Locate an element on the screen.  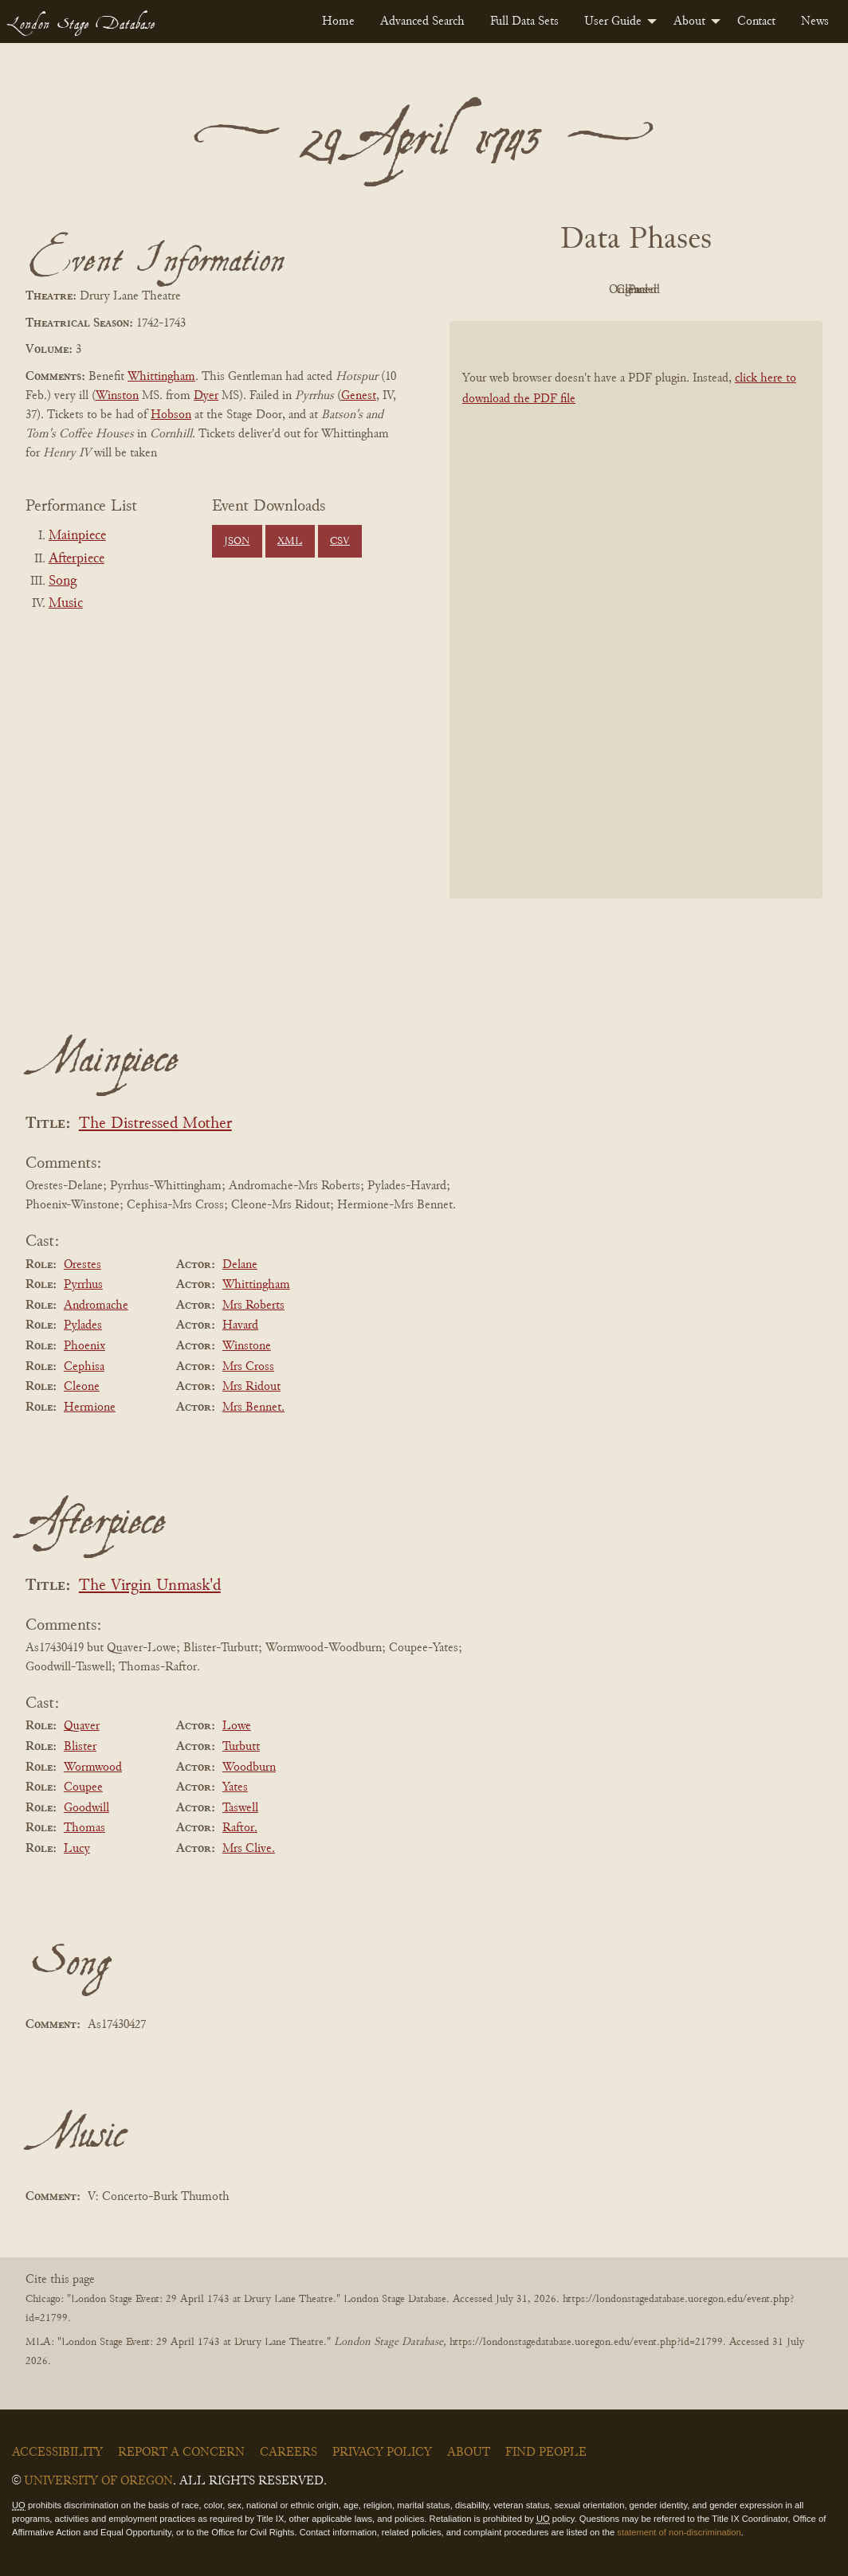
Thomas is located at coordinates (84, 1828).